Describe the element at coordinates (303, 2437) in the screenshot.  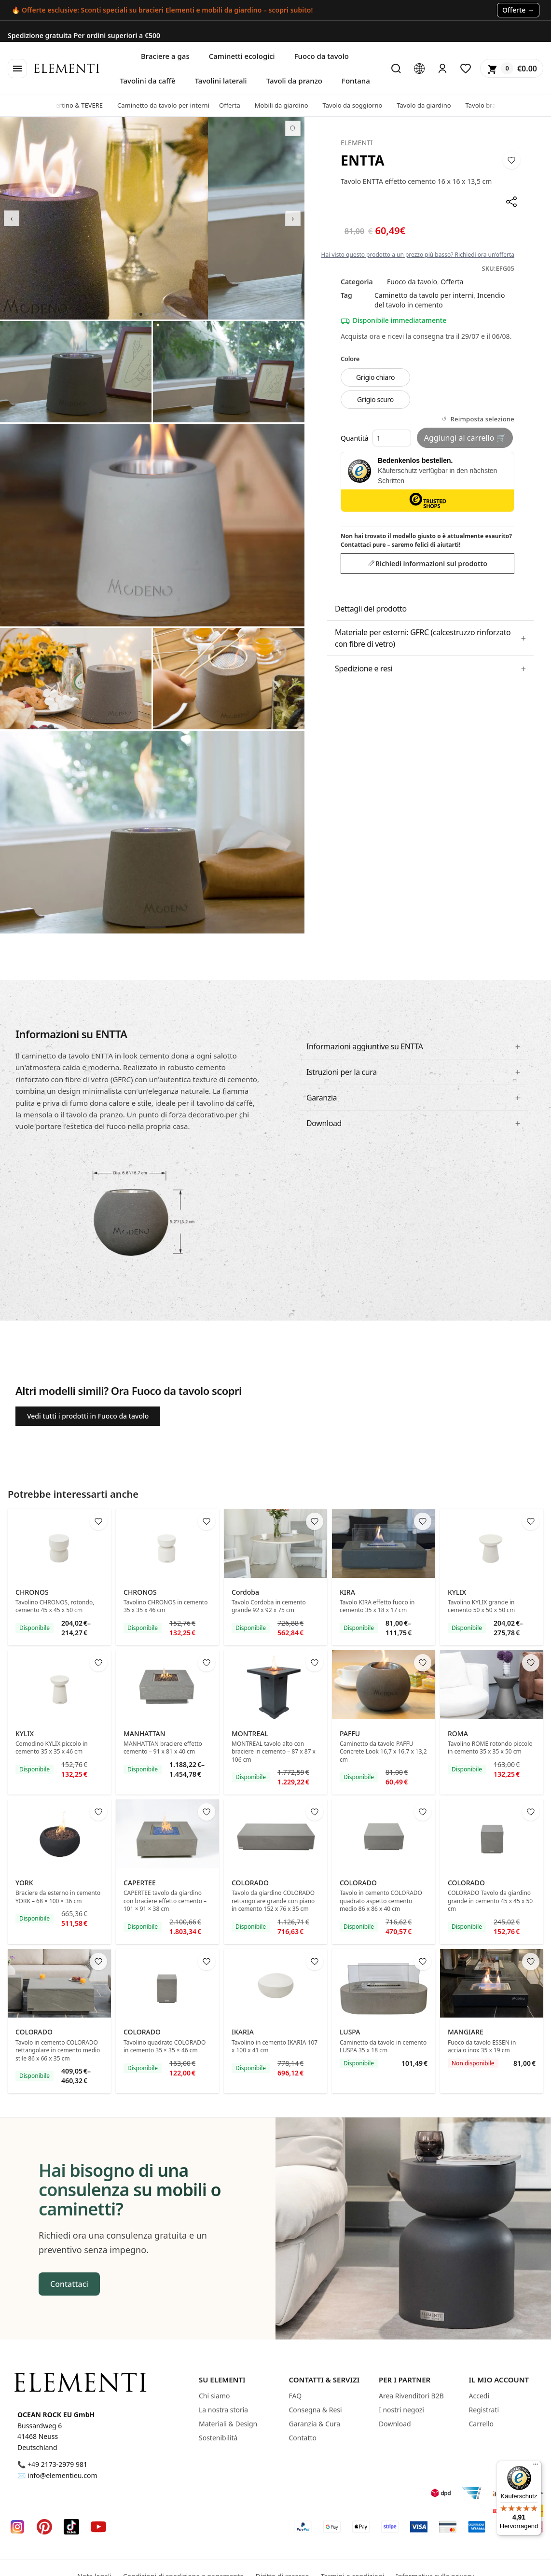
I see `Contatto` at that location.